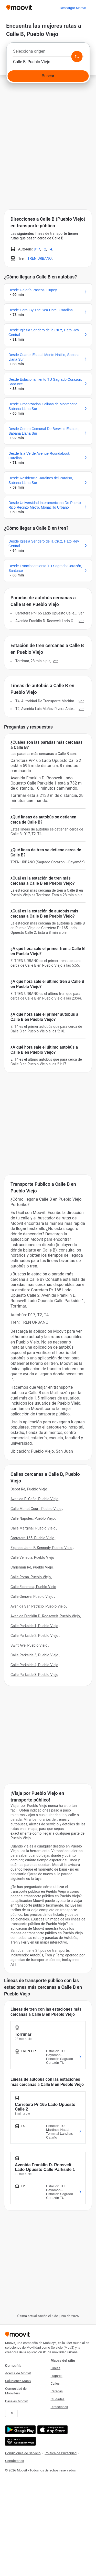 The height and width of the screenshot is (2576, 96). What do you see at coordinates (59, 2407) in the screenshot?
I see `Direcciones` at bounding box center [59, 2407].